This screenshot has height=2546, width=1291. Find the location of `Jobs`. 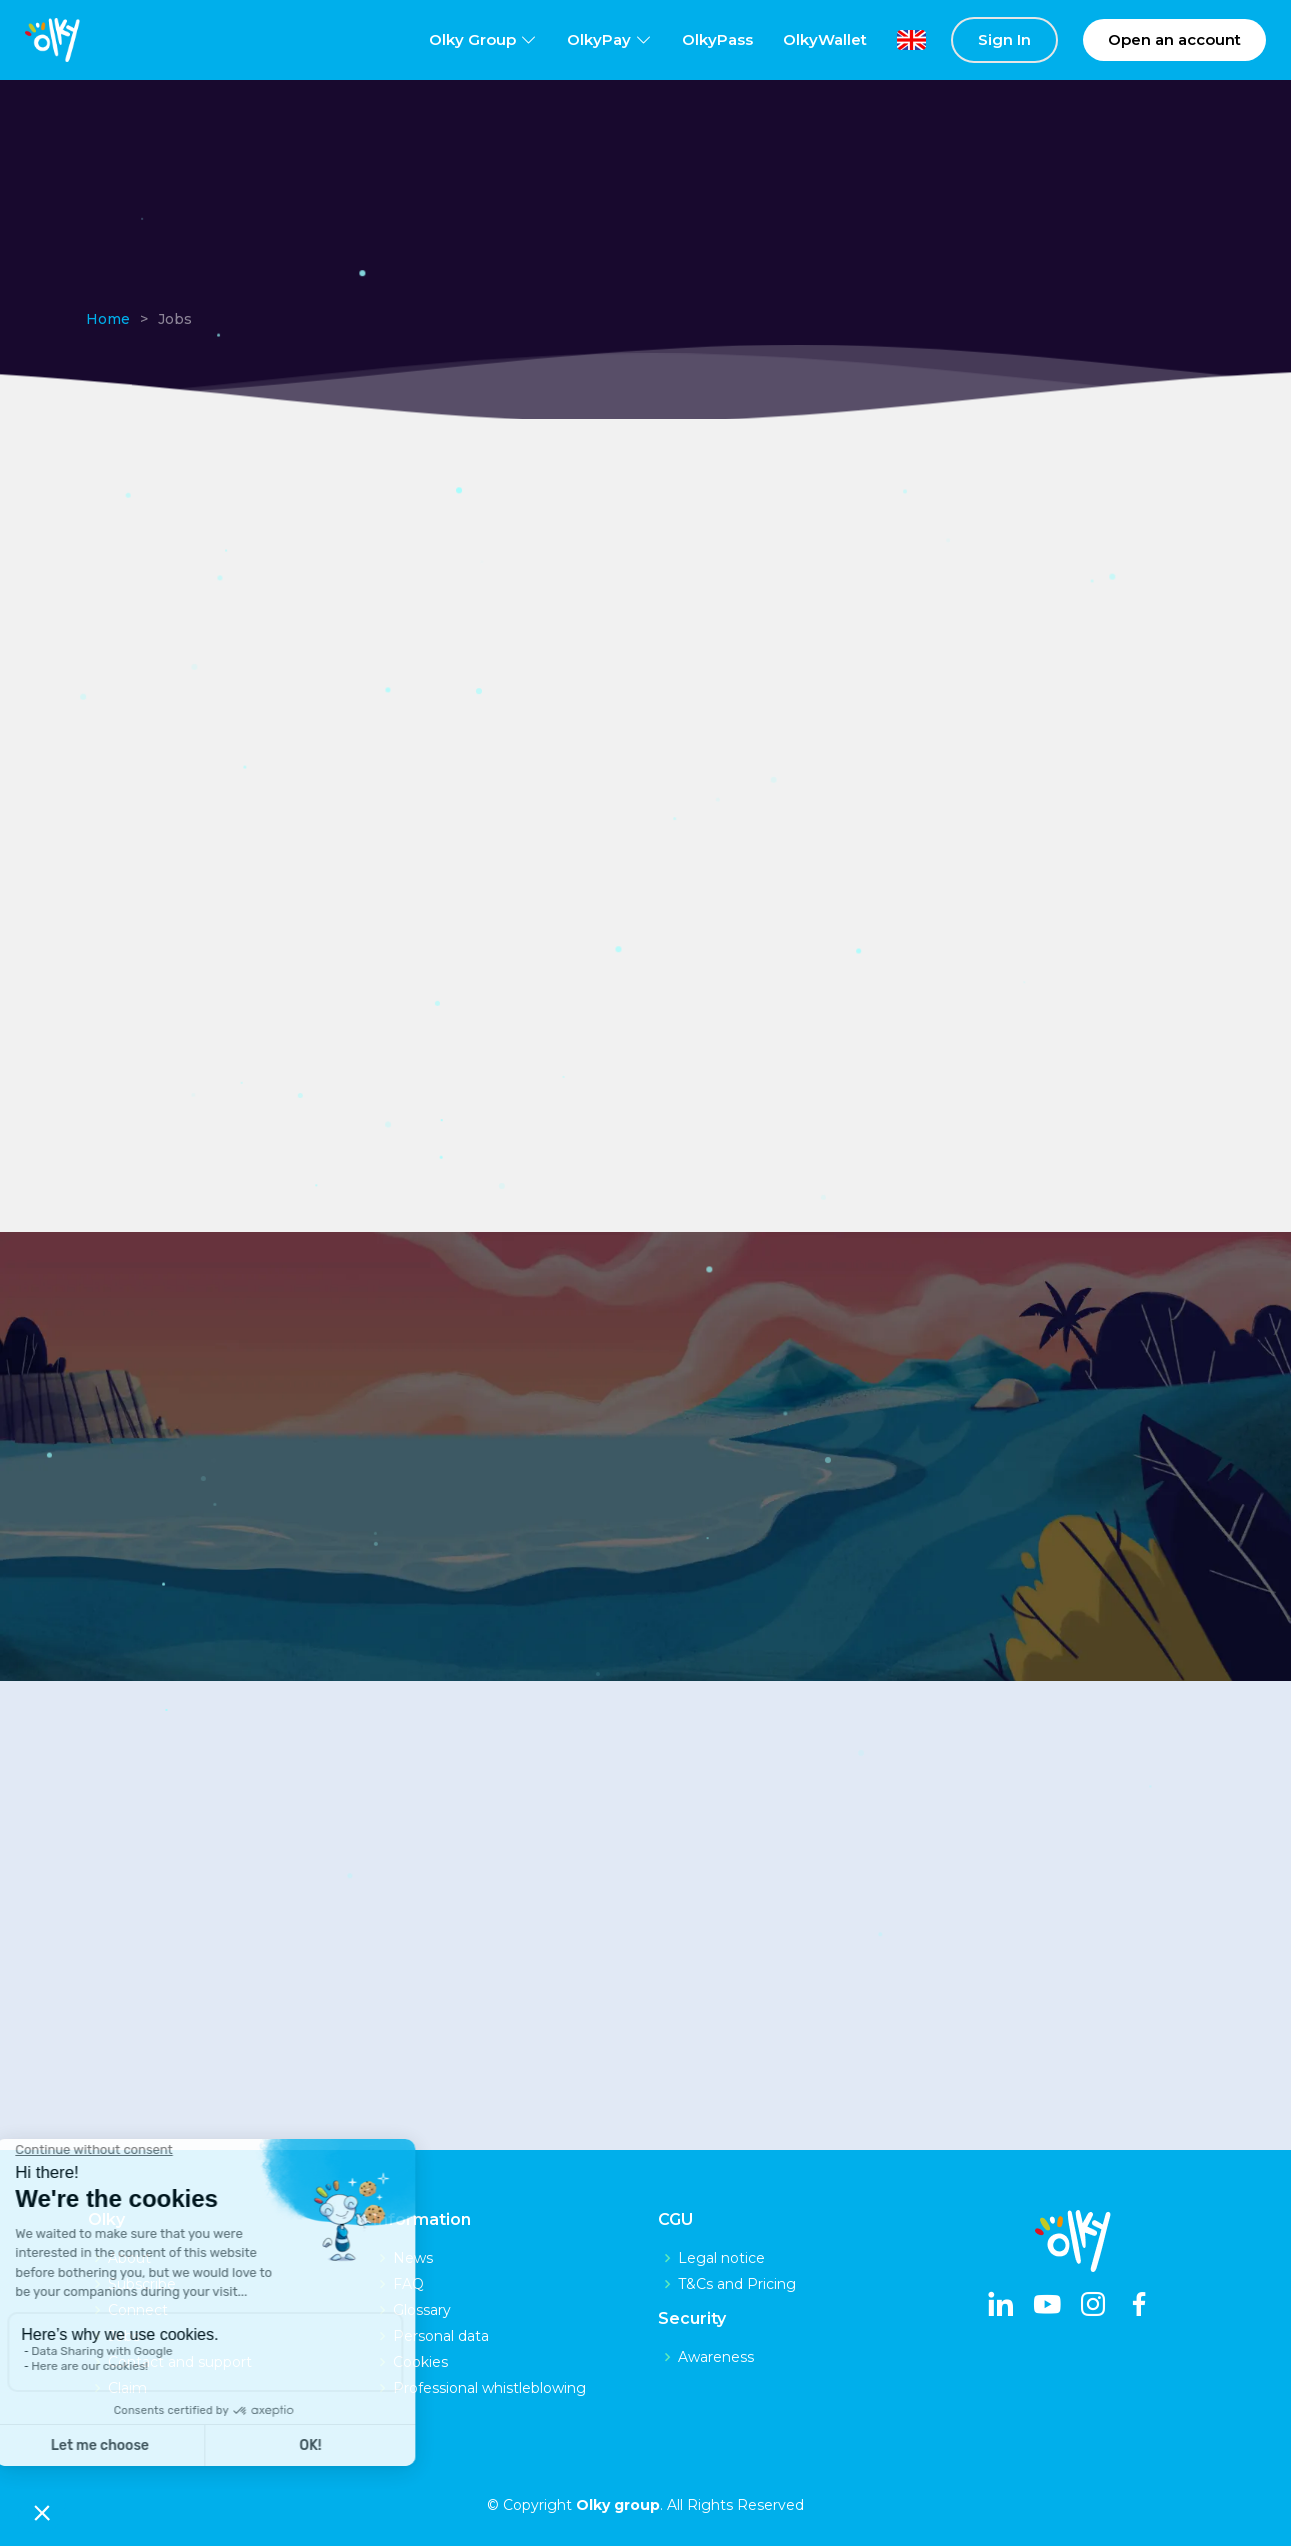

Jobs is located at coordinates (124, 2336).